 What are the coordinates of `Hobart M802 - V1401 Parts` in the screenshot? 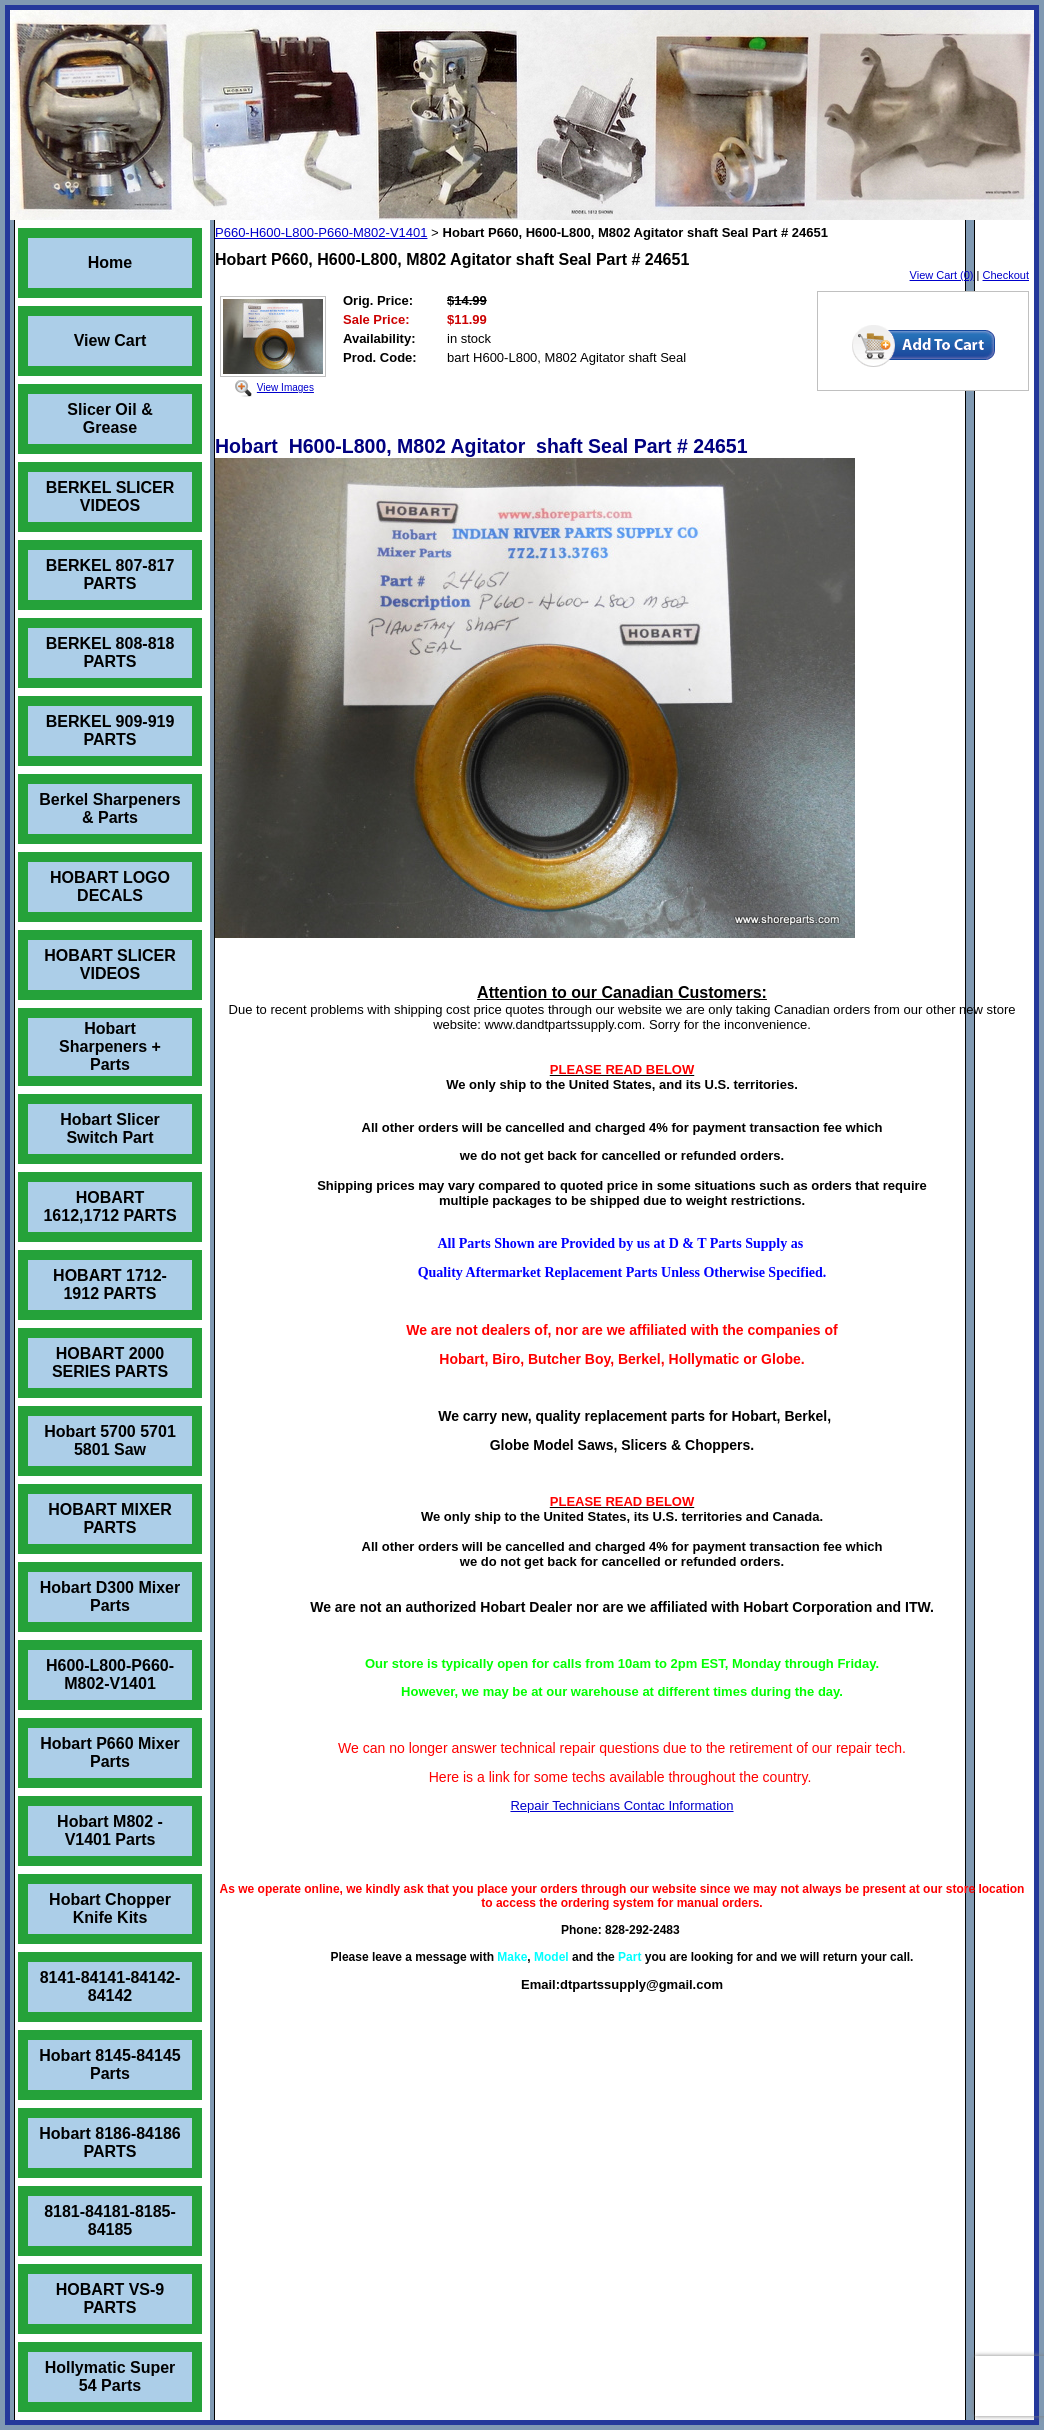 It's located at (110, 1830).